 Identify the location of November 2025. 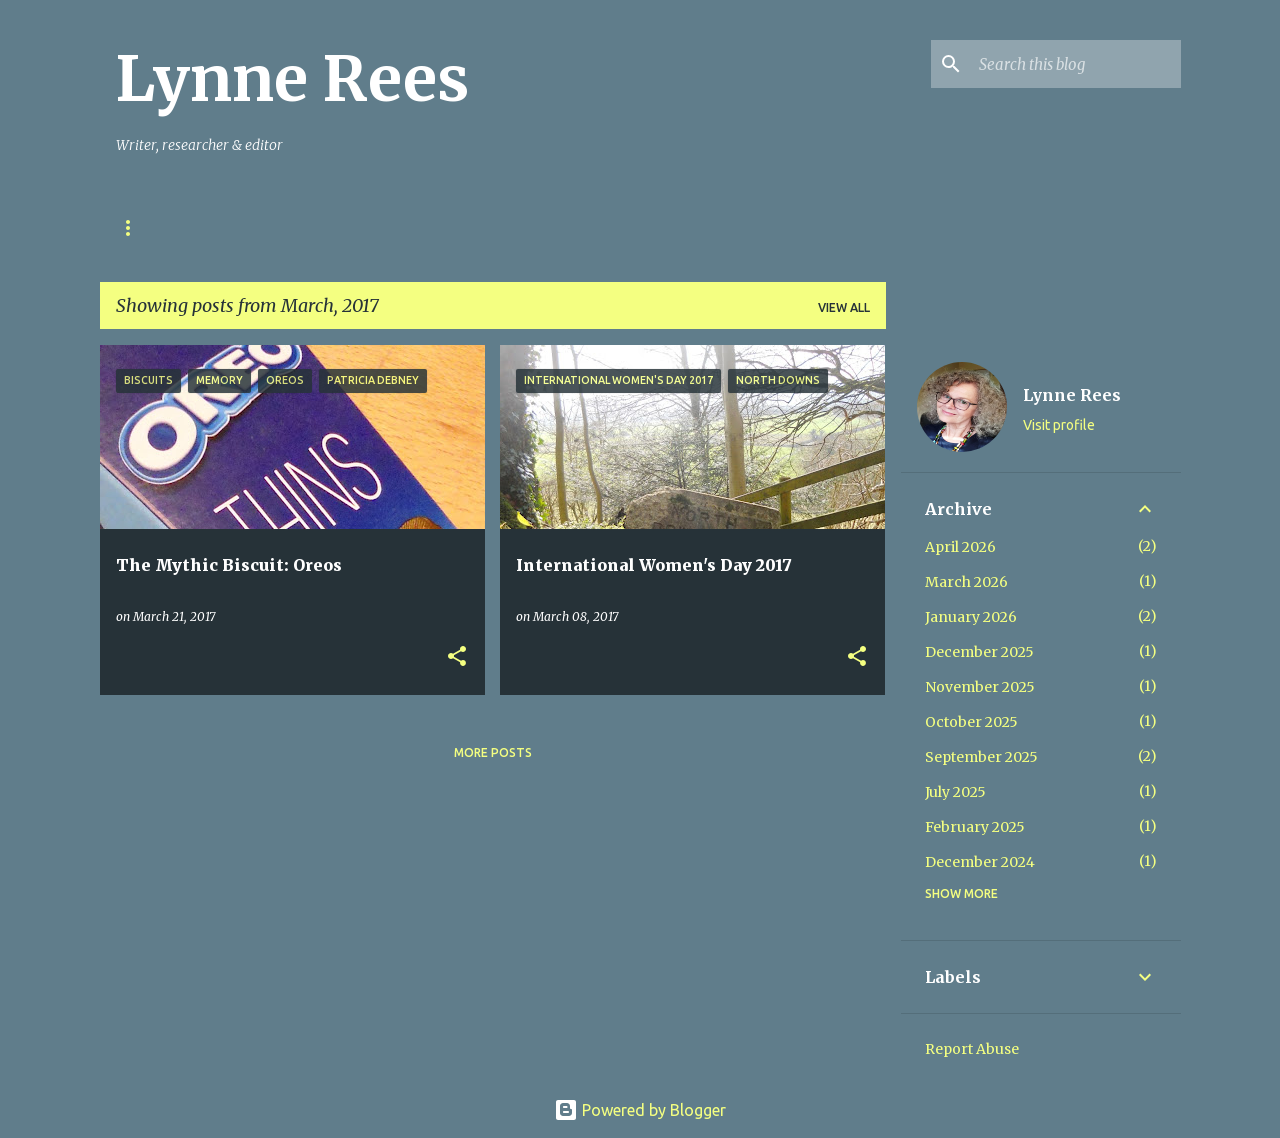
(980, 687).